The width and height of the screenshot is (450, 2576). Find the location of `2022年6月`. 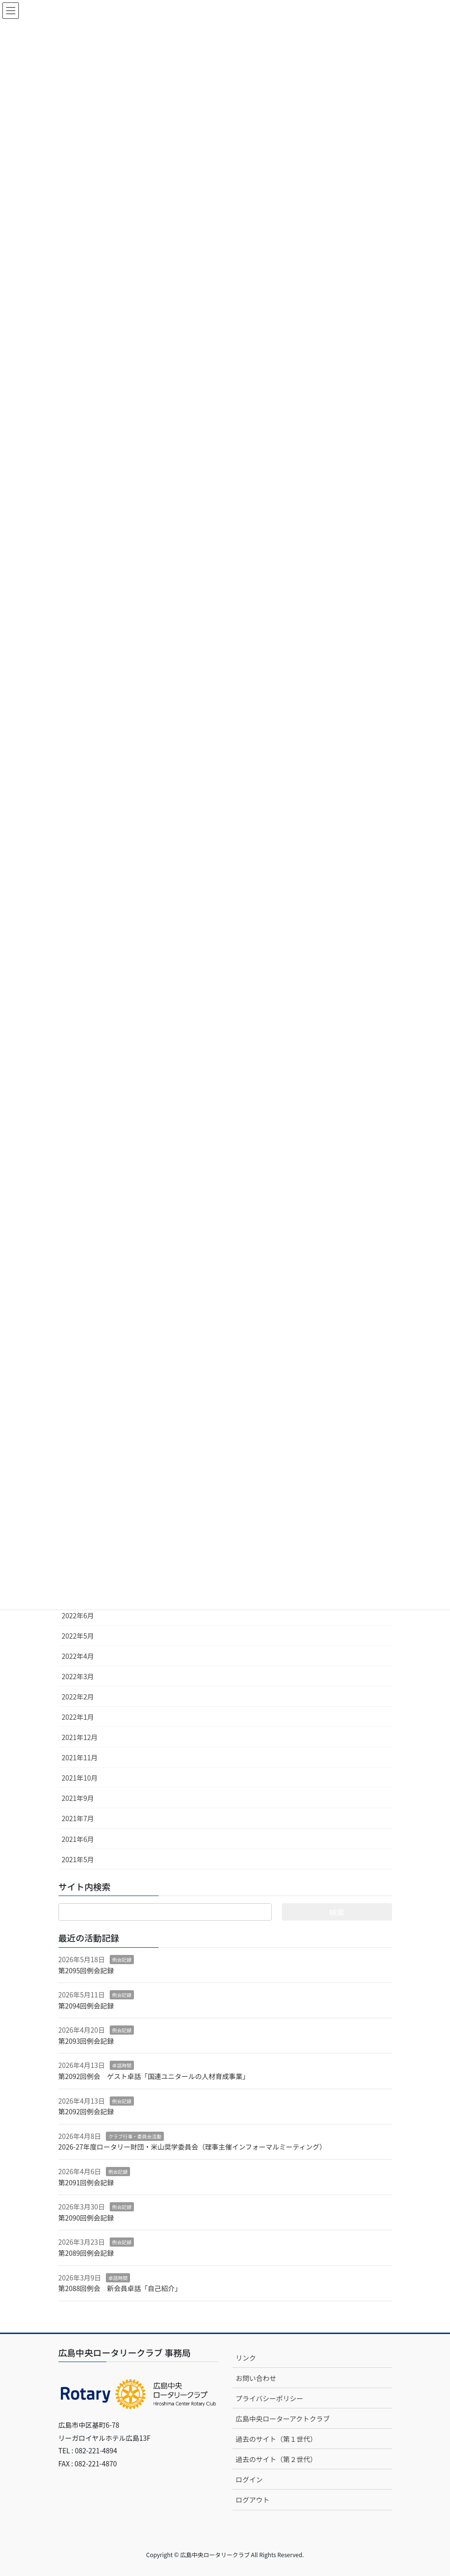

2022年6月 is located at coordinates (78, 1615).